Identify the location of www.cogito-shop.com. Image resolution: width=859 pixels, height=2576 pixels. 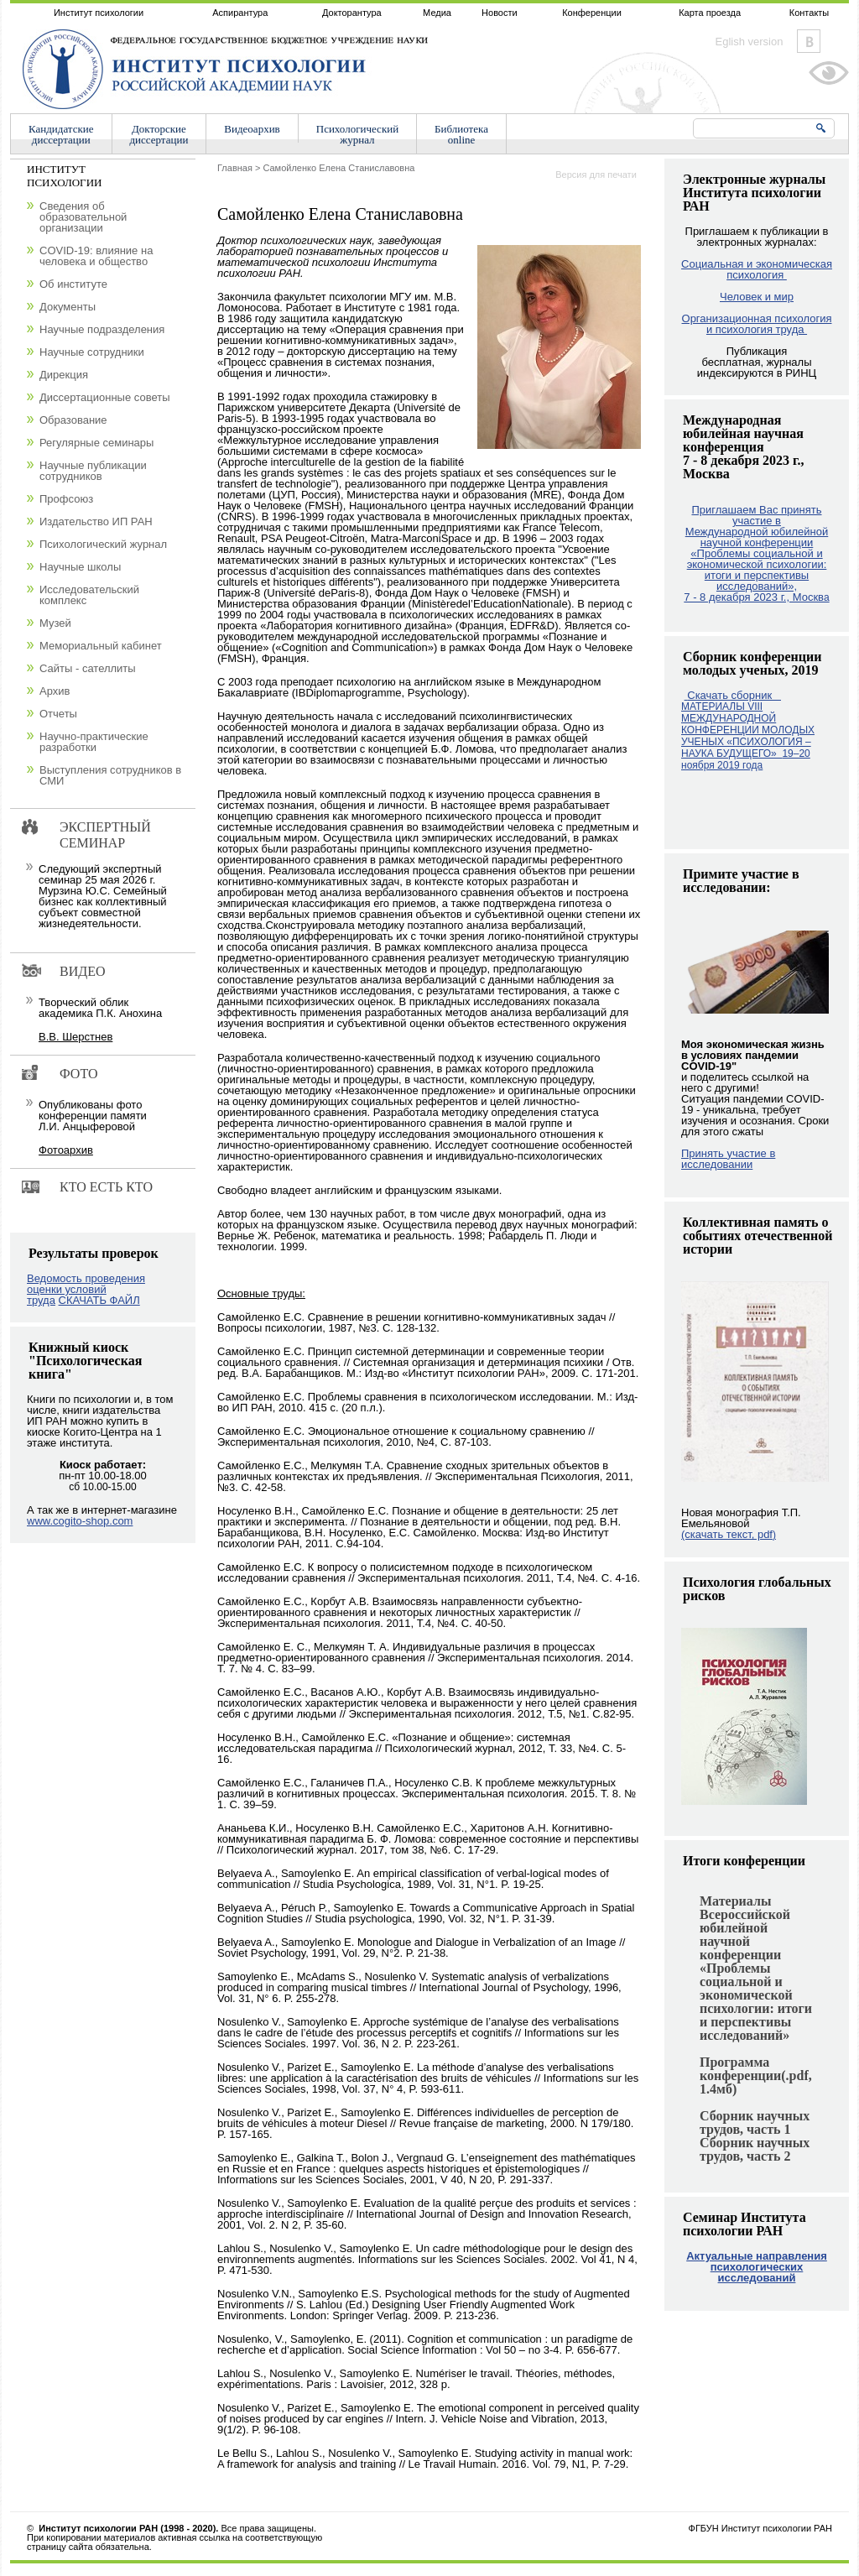
(80, 1521).